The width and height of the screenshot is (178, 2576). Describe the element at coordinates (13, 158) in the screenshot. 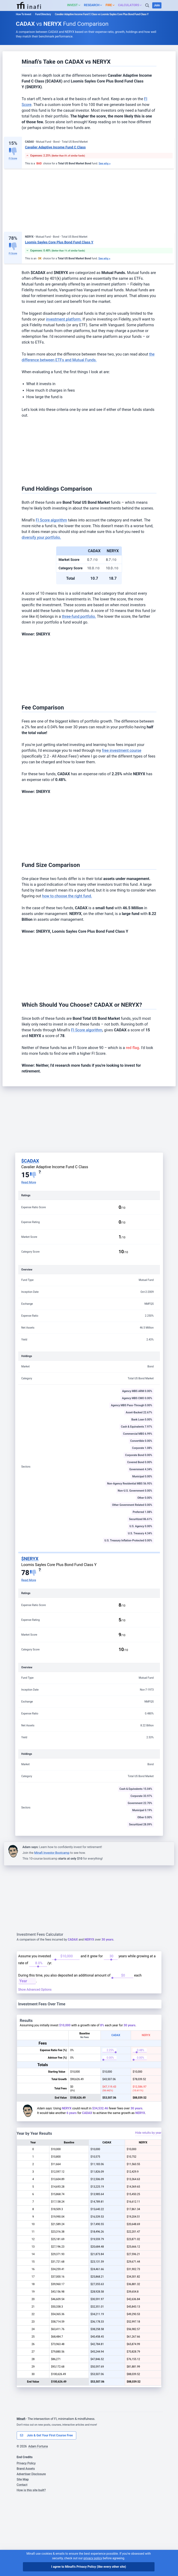

I see `FI Score` at that location.